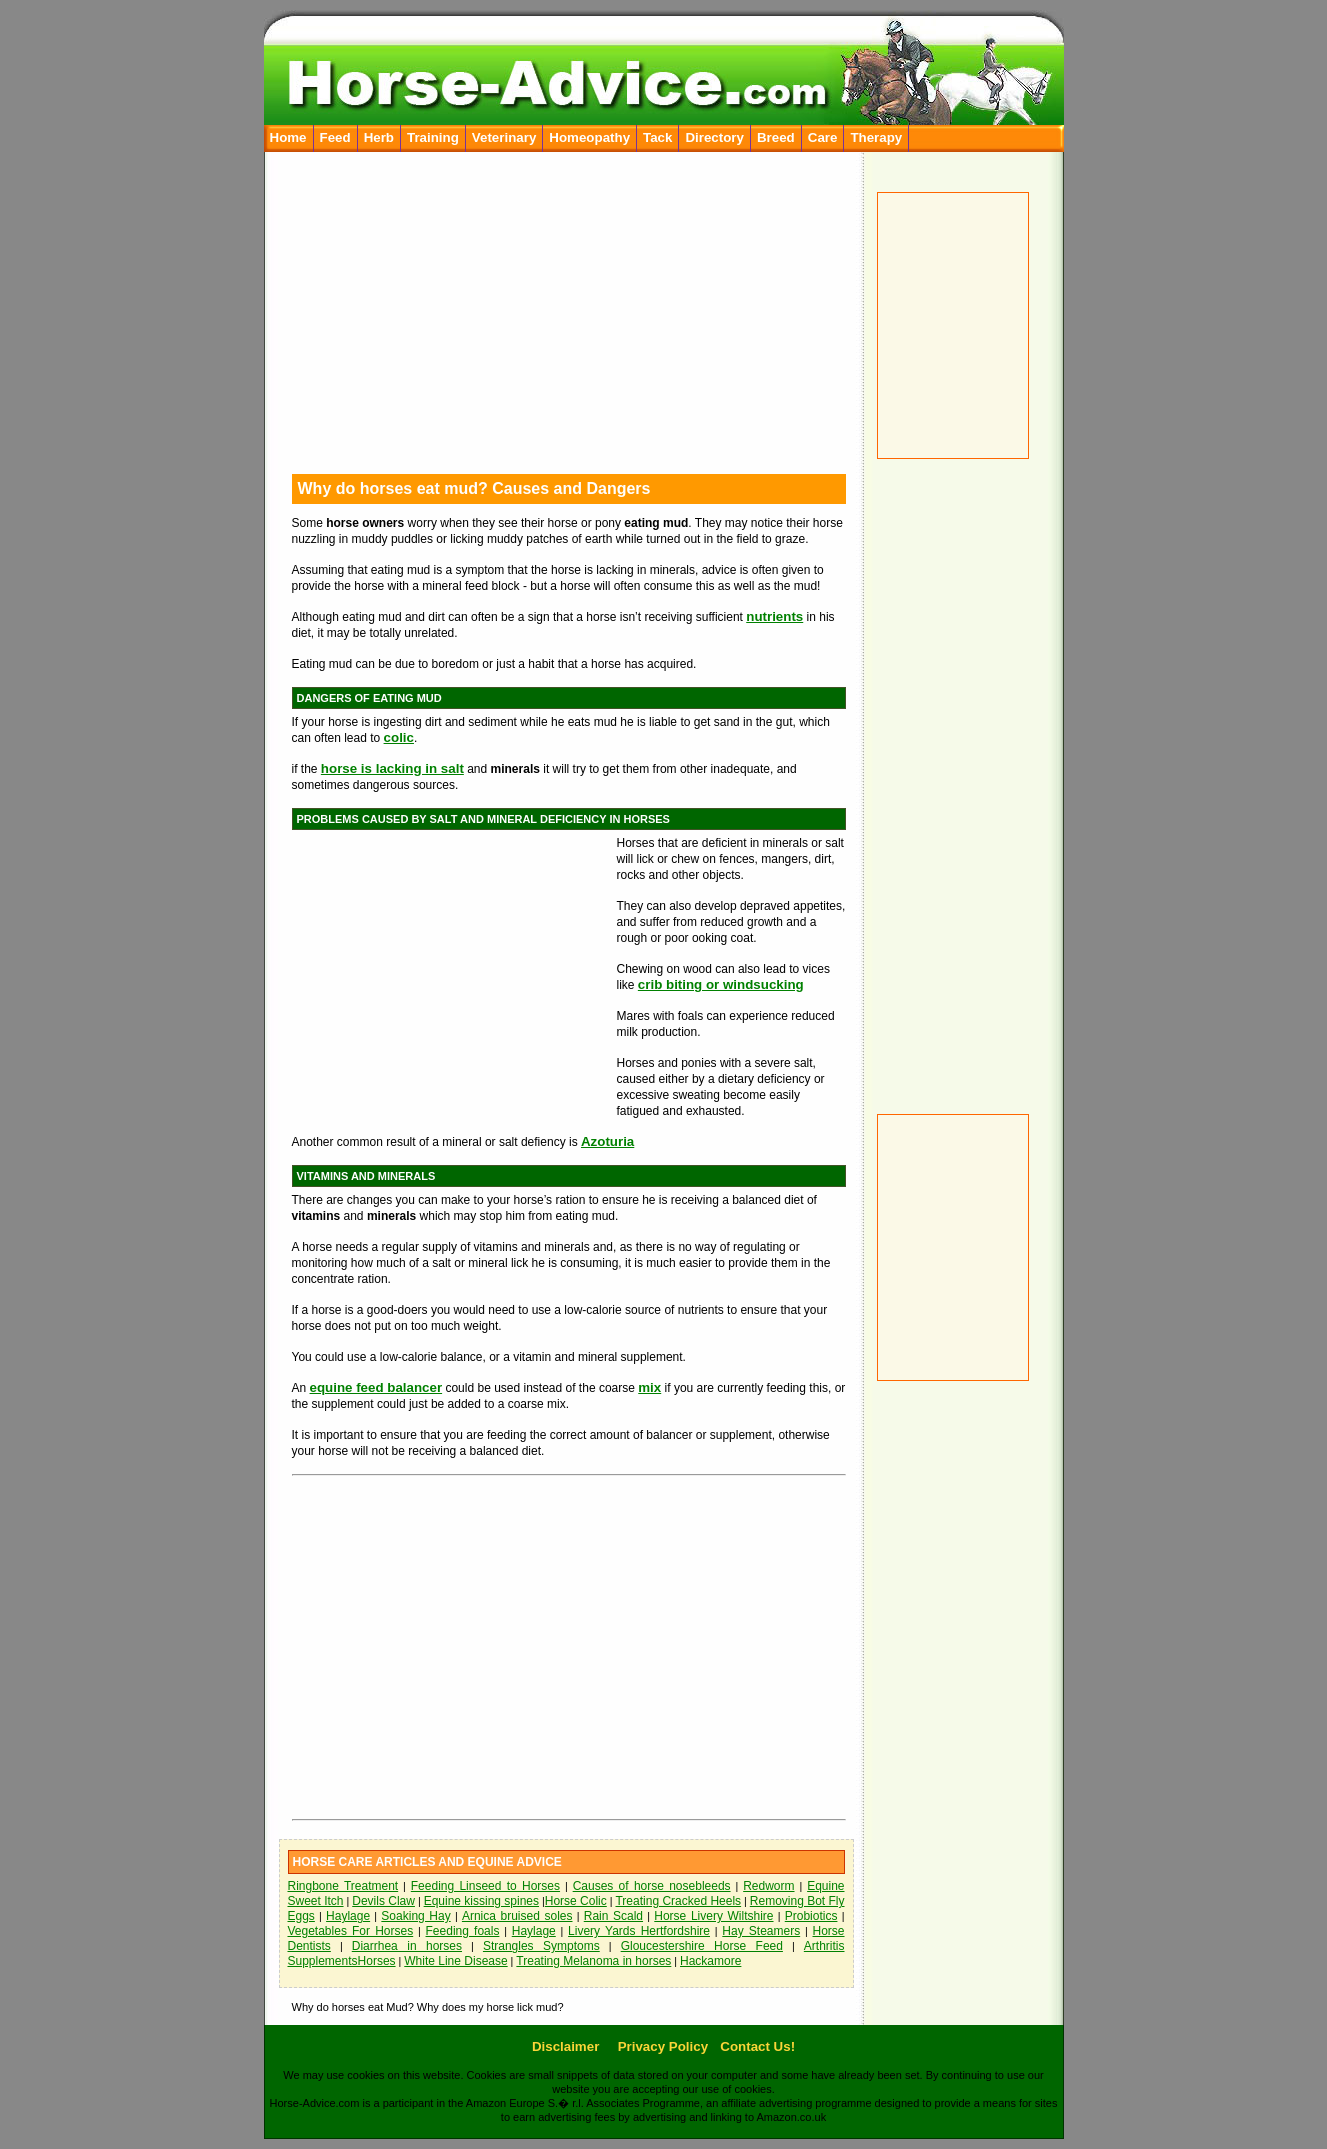  What do you see at coordinates (663, 2046) in the screenshot?
I see `Privacy Policy` at bounding box center [663, 2046].